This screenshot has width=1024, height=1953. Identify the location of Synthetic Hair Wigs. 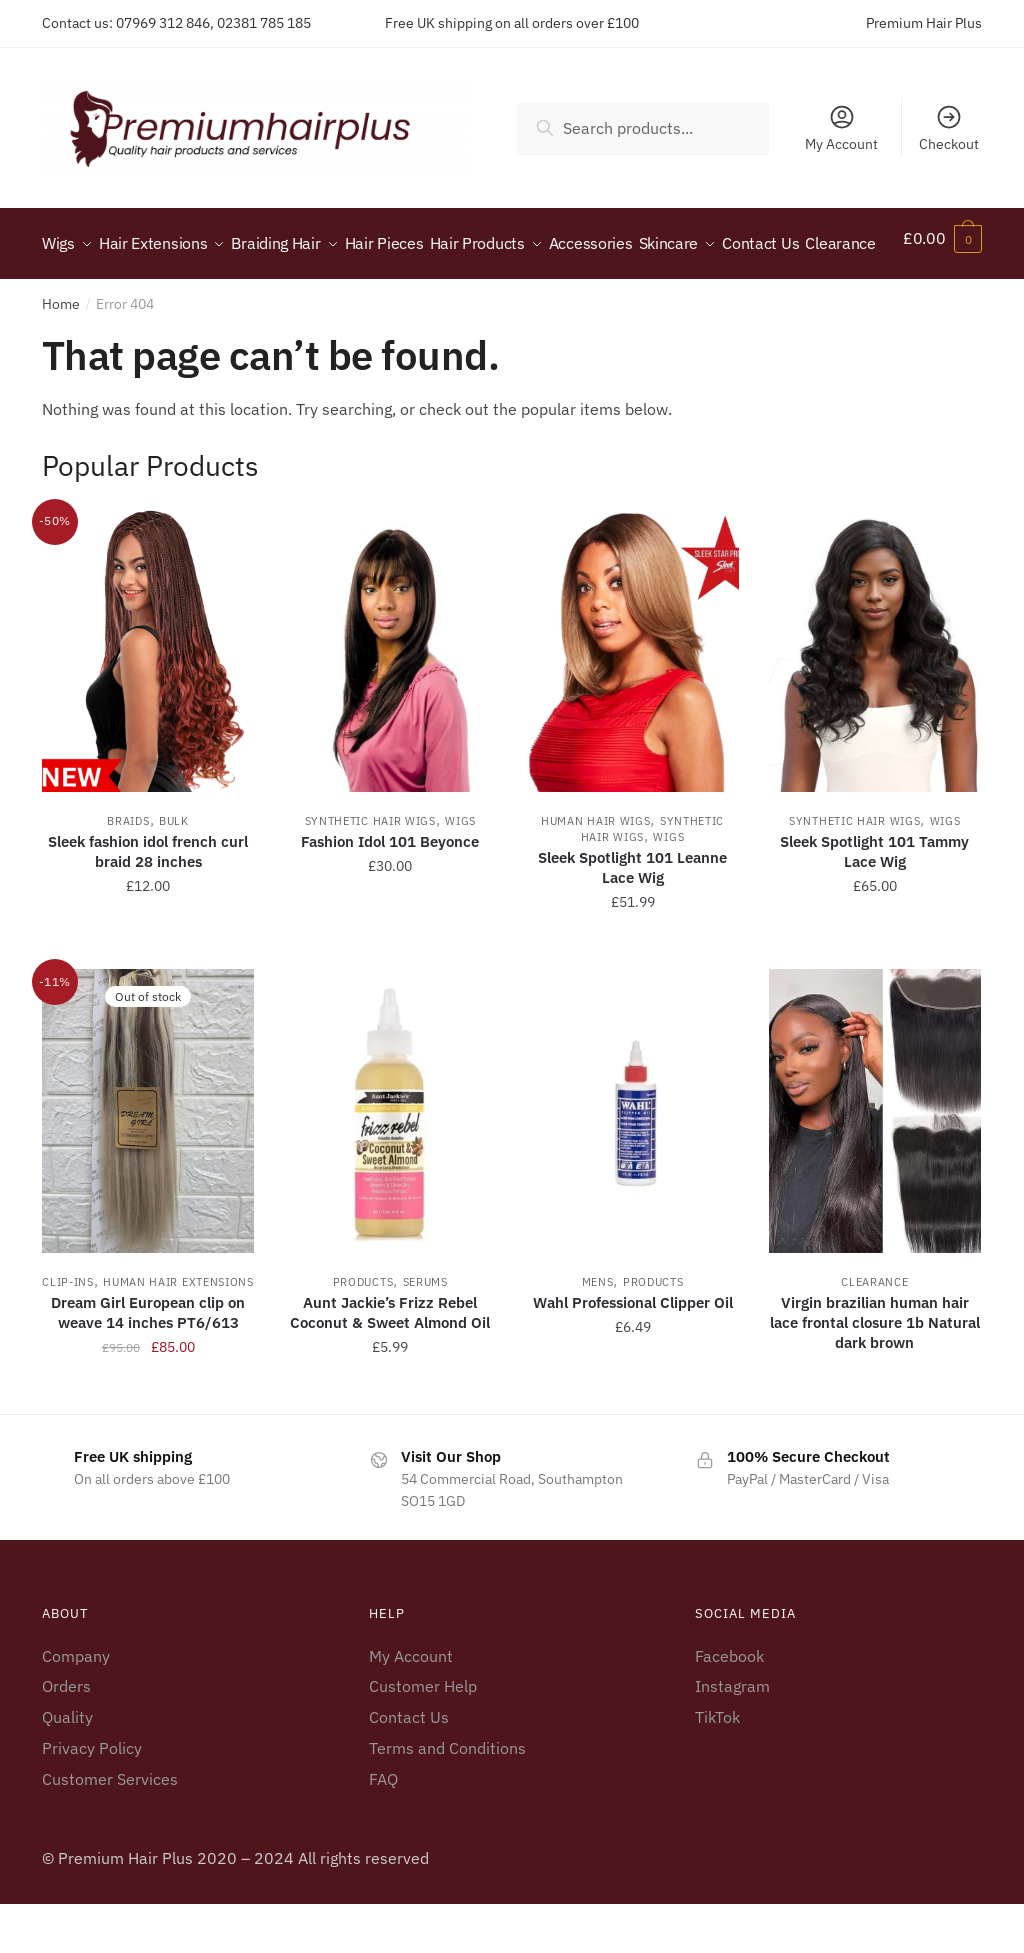
(370, 870).